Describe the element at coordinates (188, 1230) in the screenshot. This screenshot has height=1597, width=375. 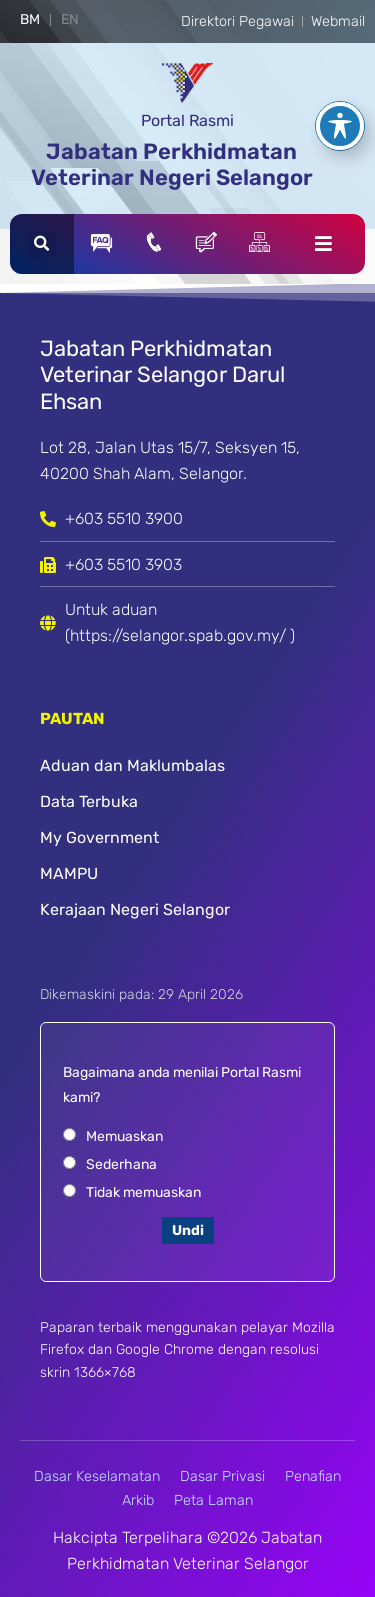
I see `Undi [button]` at that location.